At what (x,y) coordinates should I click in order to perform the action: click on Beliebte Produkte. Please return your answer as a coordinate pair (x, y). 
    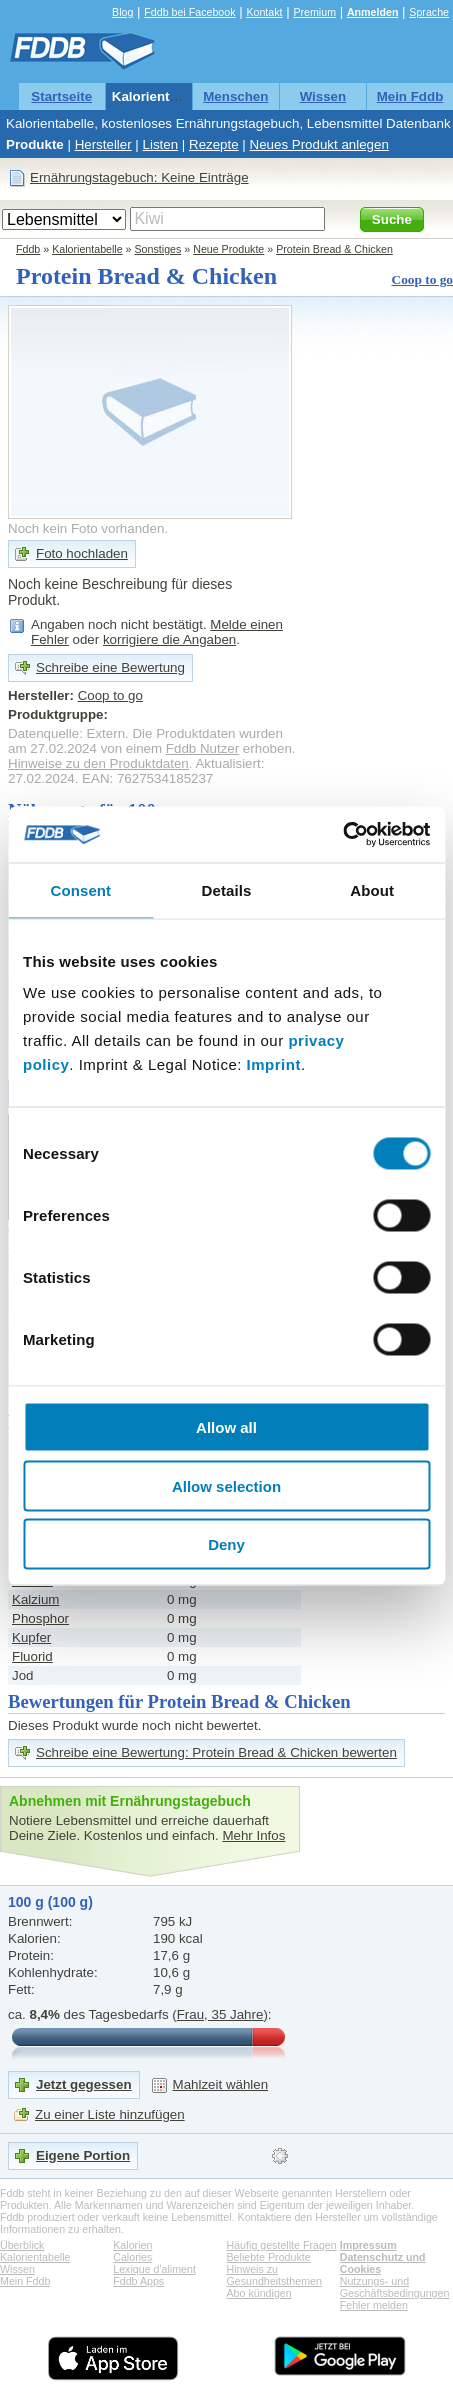
    Looking at the image, I should click on (269, 2257).